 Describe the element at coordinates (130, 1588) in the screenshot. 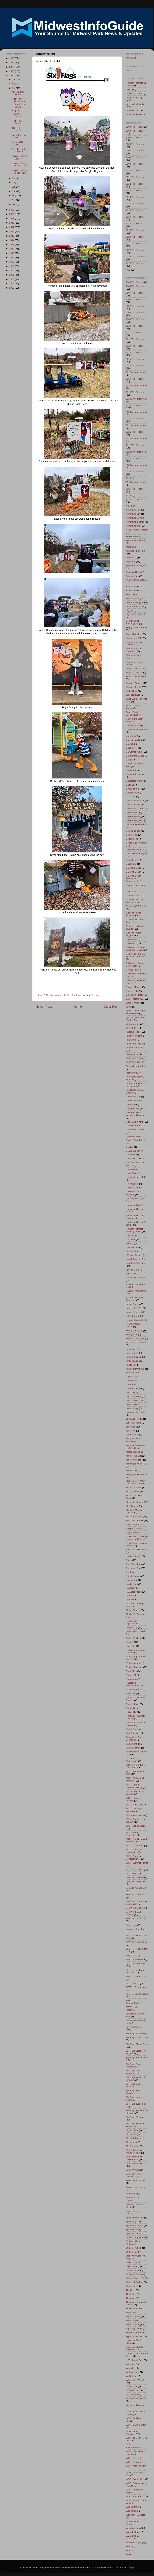

I see `Pandora` at that location.